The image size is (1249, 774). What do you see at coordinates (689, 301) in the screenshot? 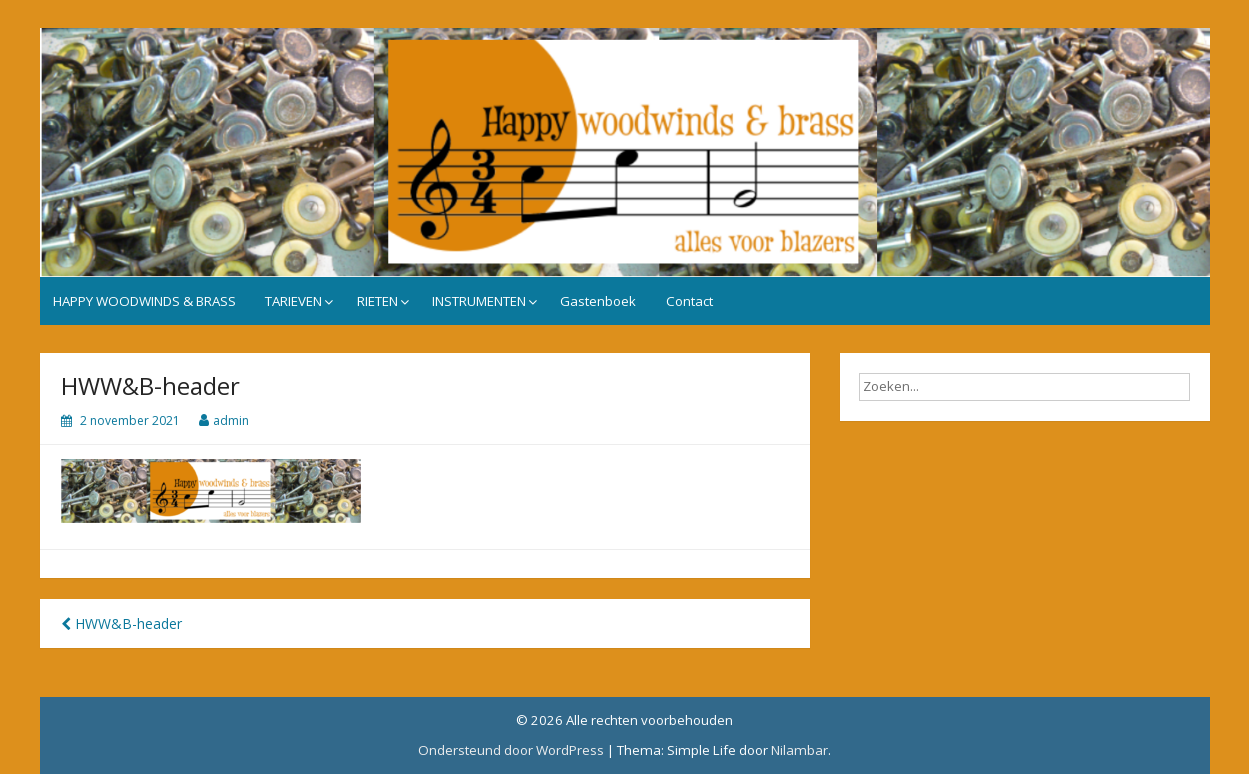
I see `Contact` at bounding box center [689, 301].